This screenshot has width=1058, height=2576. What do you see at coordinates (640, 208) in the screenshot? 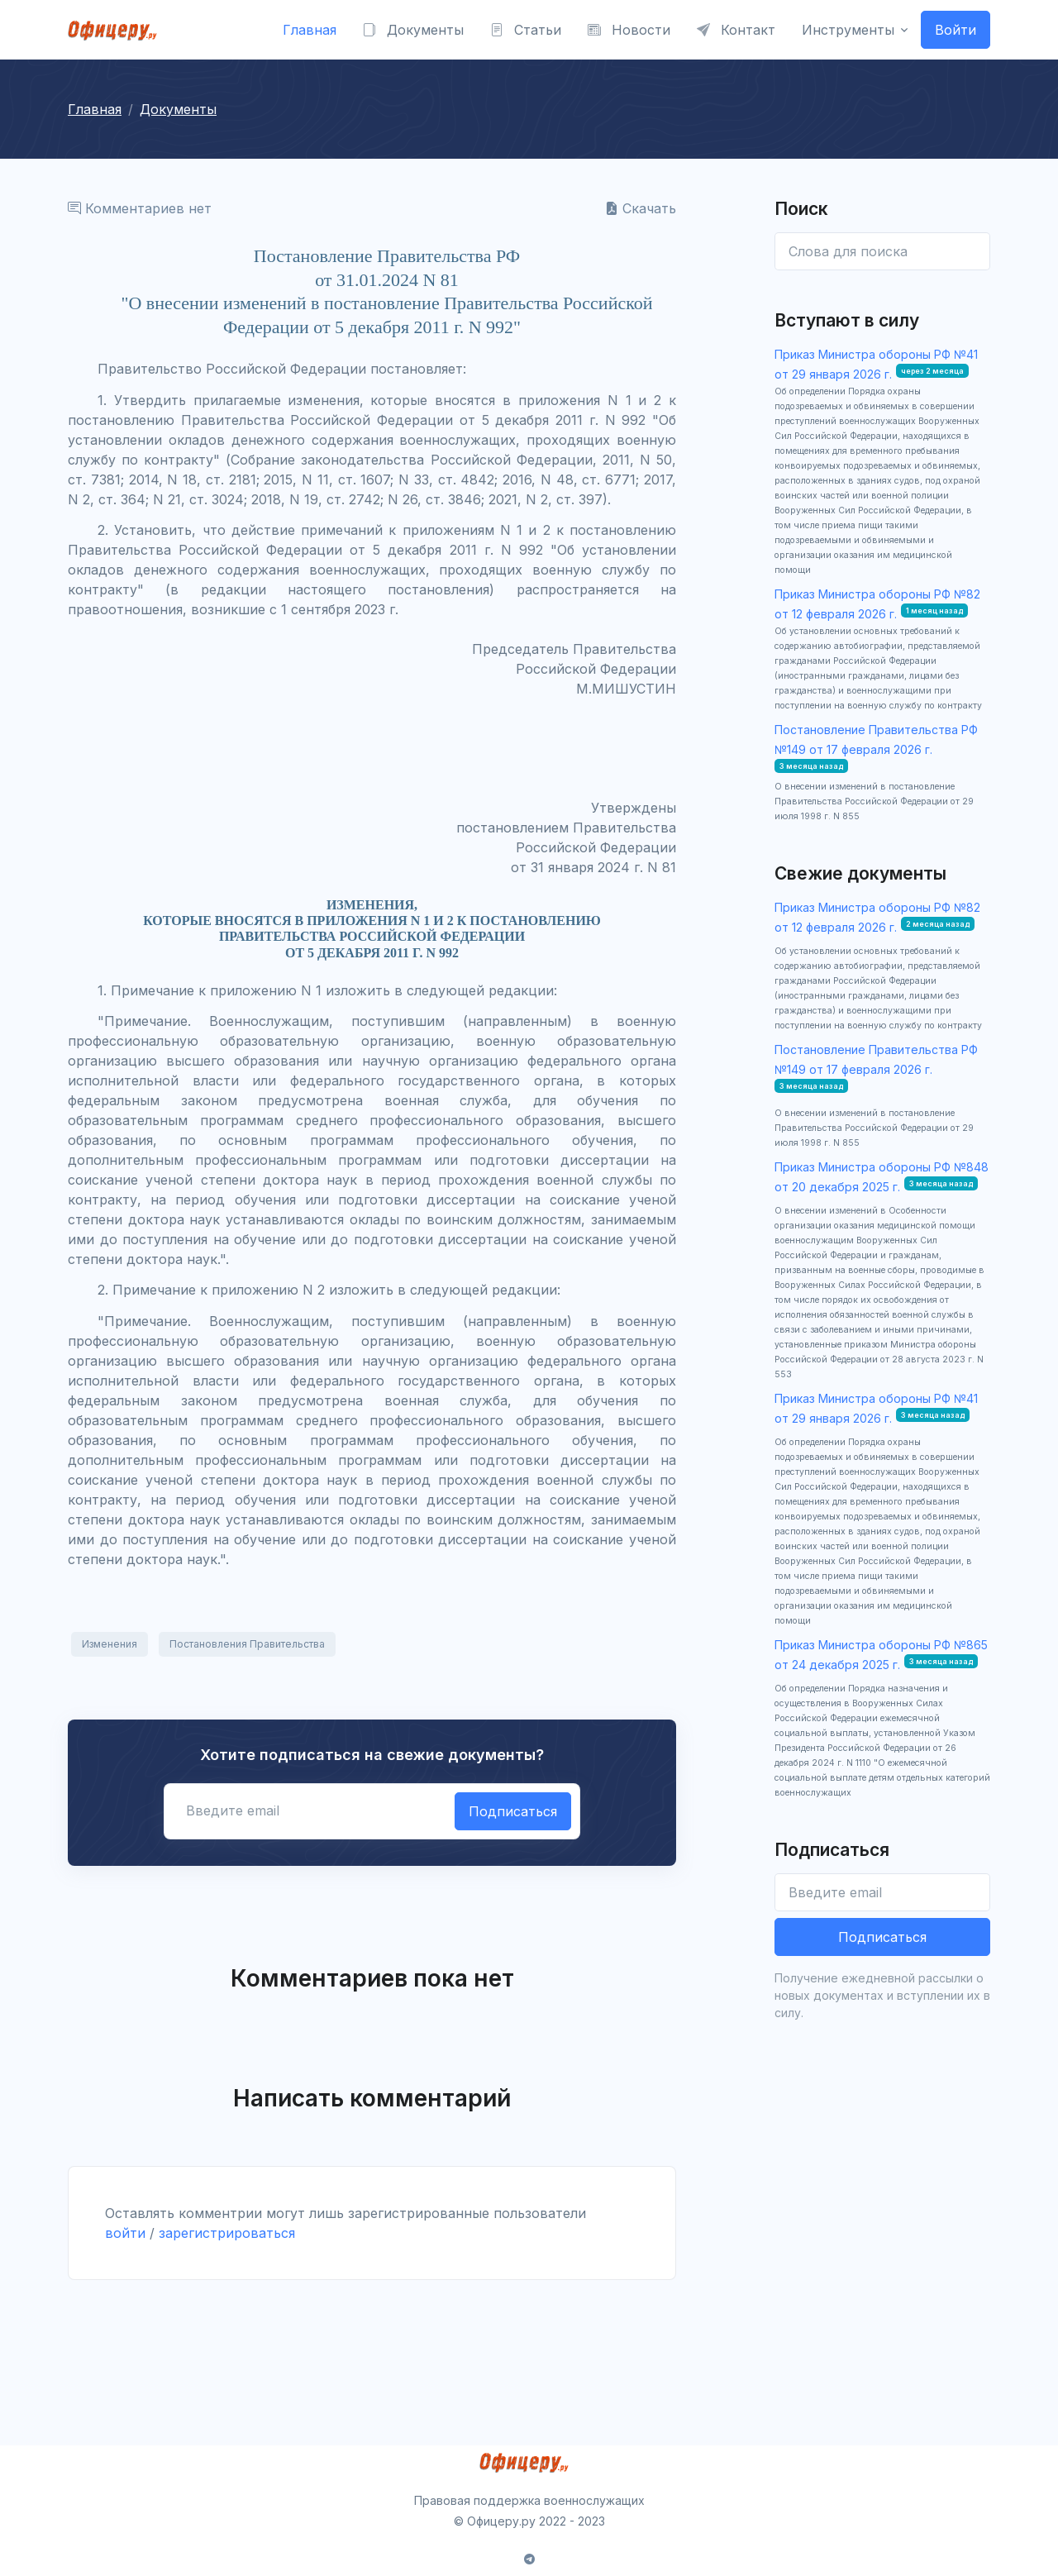
I see `Скачать` at bounding box center [640, 208].